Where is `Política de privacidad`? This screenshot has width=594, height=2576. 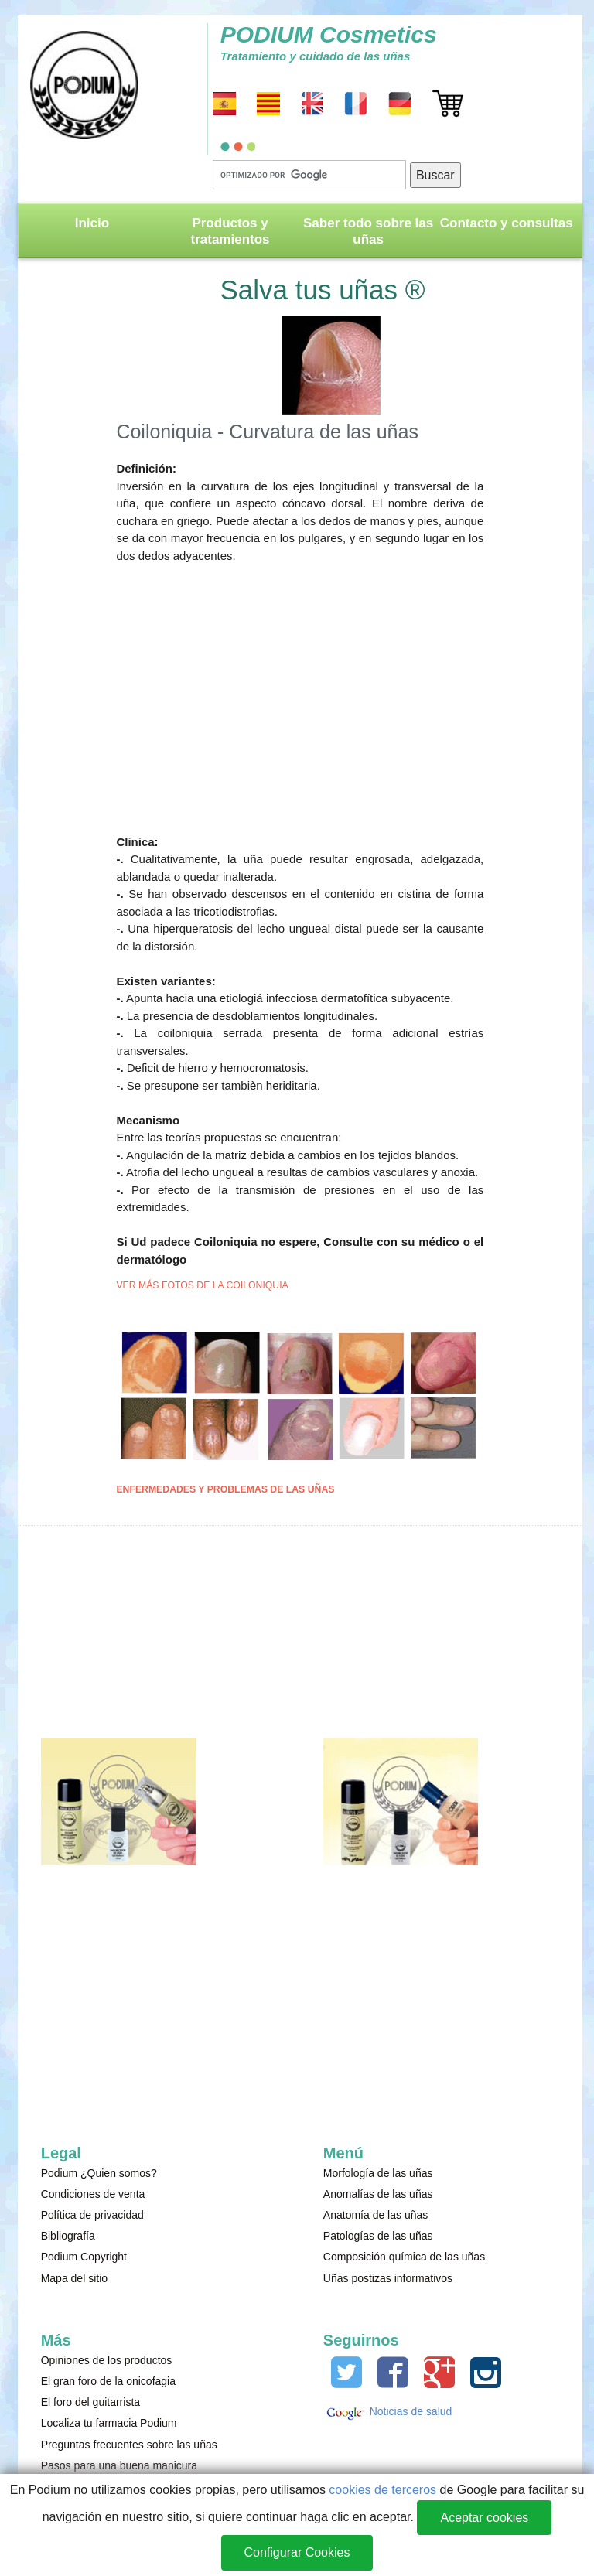 Política de privacidad is located at coordinates (92, 2215).